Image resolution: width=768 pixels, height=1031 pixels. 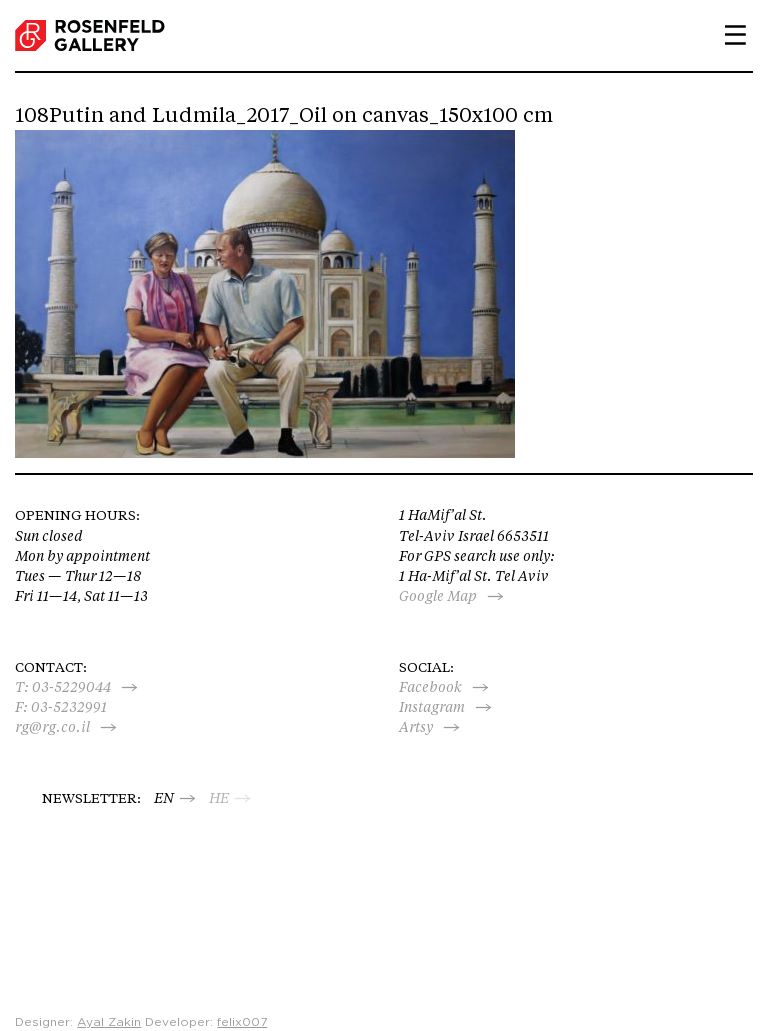 What do you see at coordinates (52, 727) in the screenshot?
I see `rg@rg.co.il` at bounding box center [52, 727].